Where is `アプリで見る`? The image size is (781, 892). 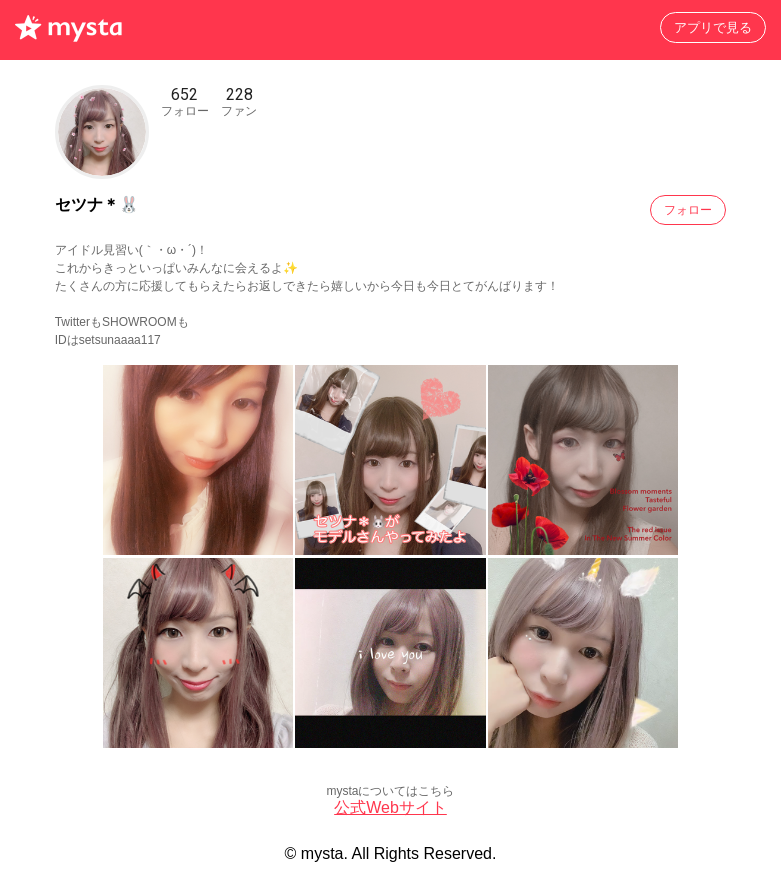 アプリで見る is located at coordinates (713, 27).